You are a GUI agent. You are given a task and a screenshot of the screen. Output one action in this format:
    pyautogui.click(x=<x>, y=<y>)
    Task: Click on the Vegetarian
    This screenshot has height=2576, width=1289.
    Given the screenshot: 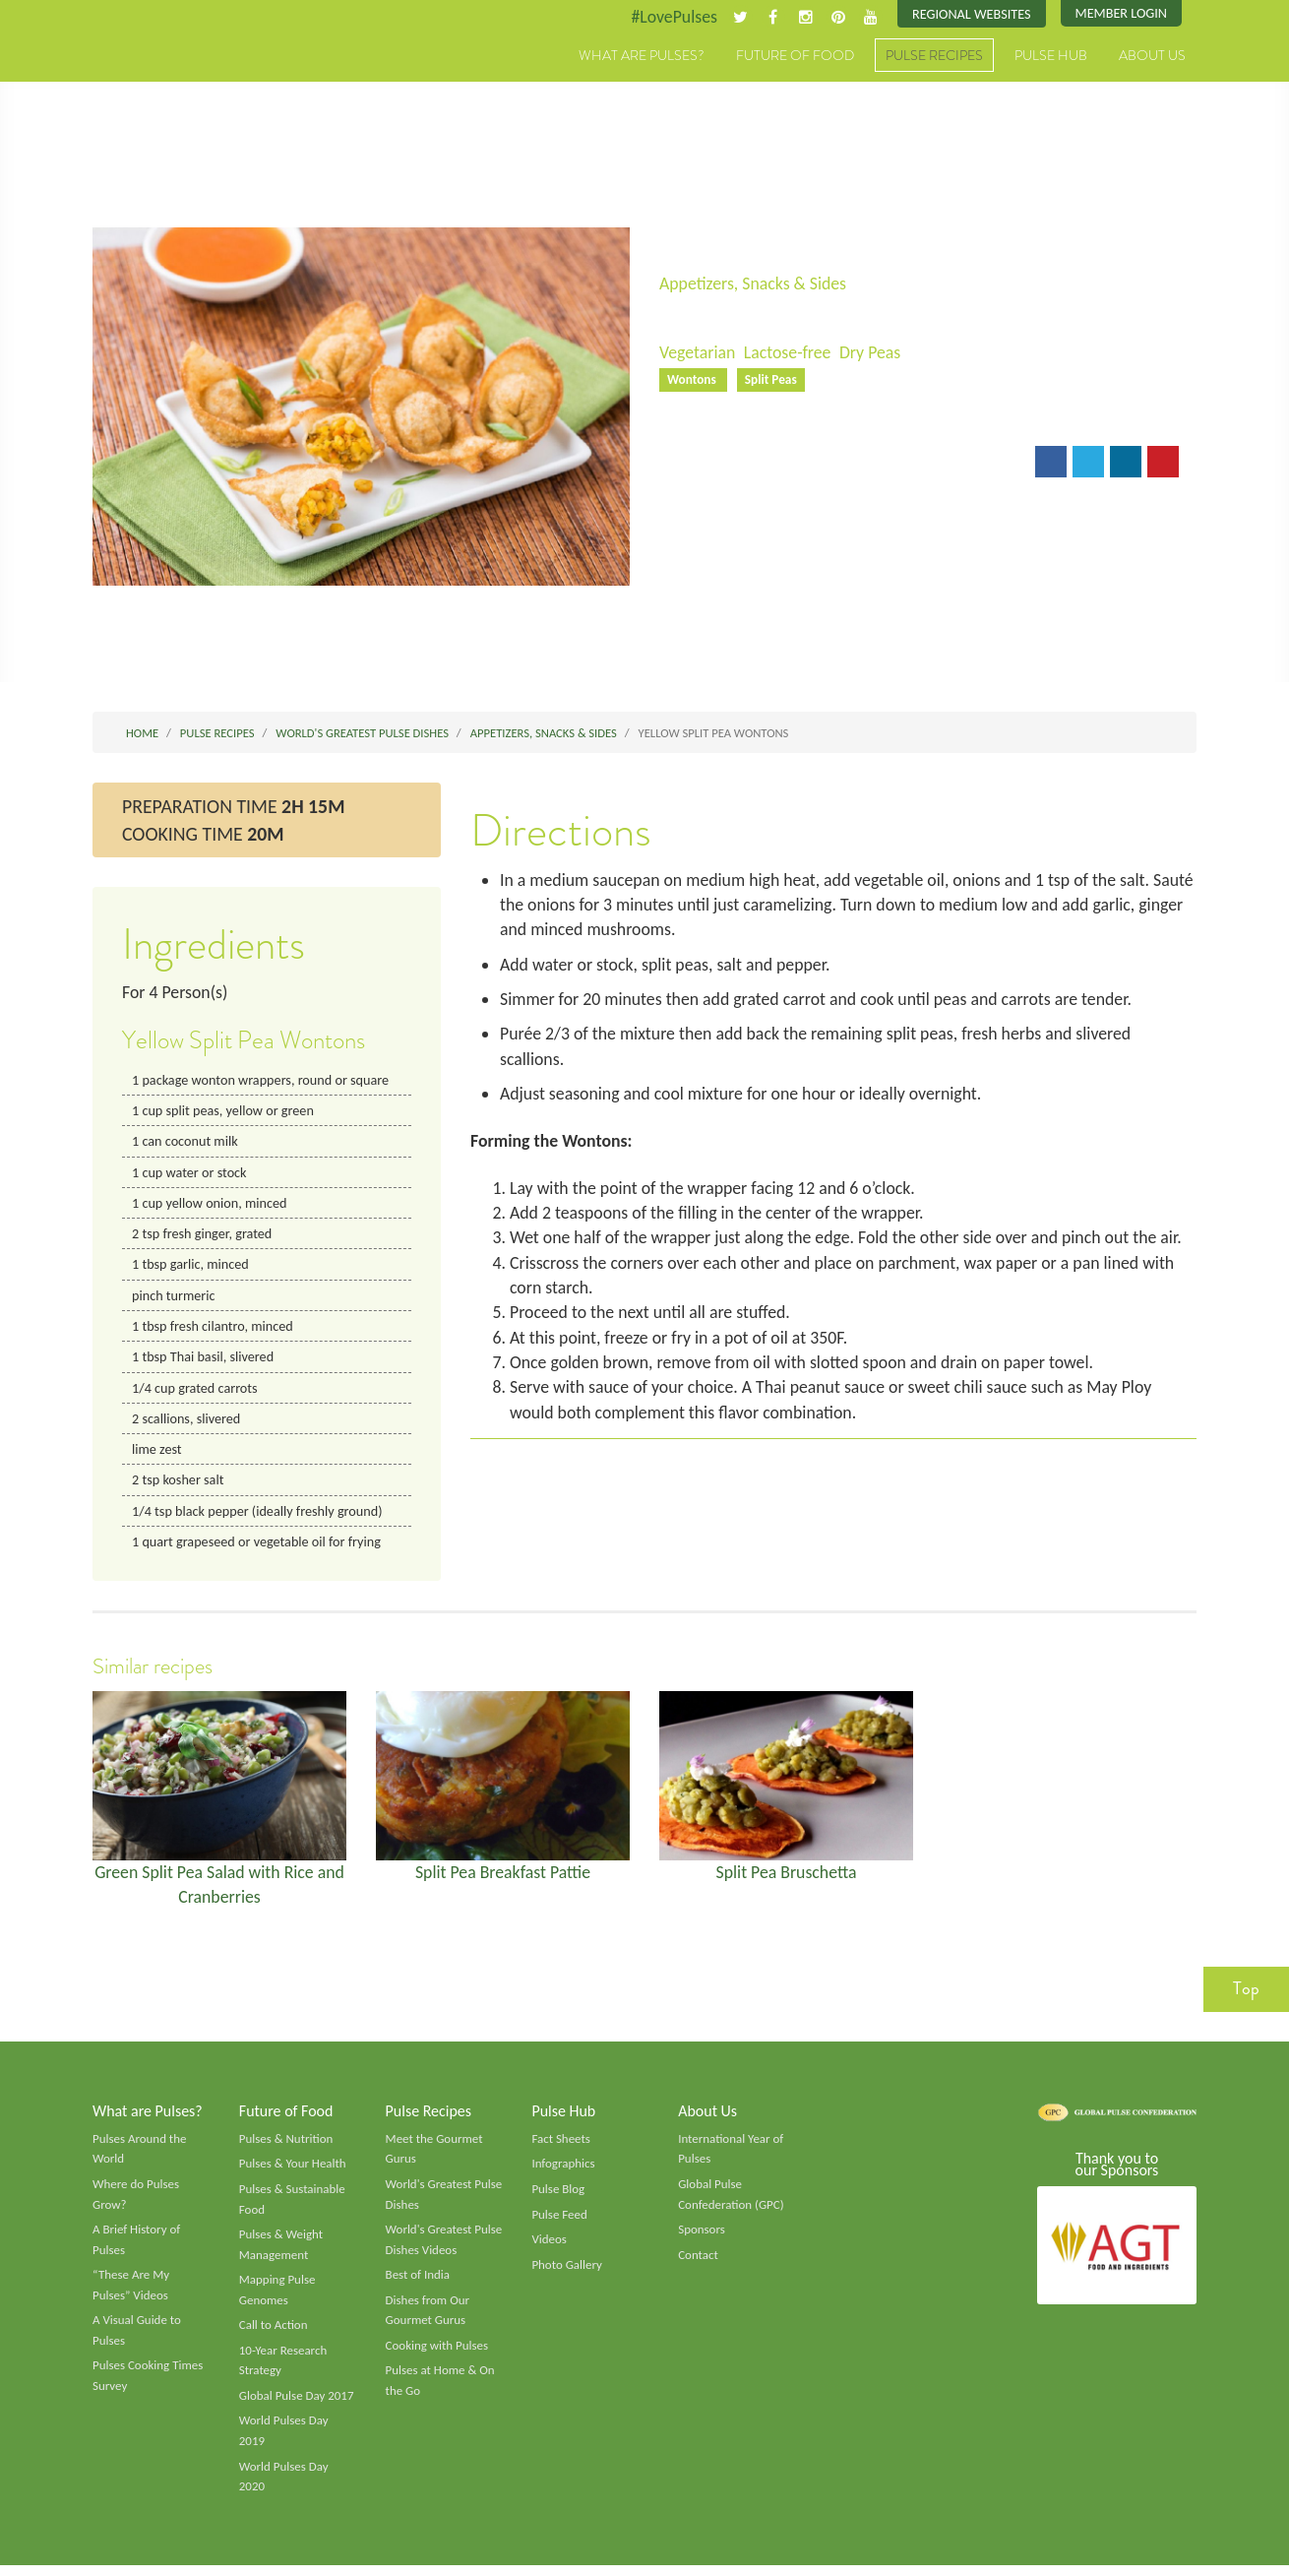 What is the action you would take?
    pyautogui.click(x=697, y=353)
    